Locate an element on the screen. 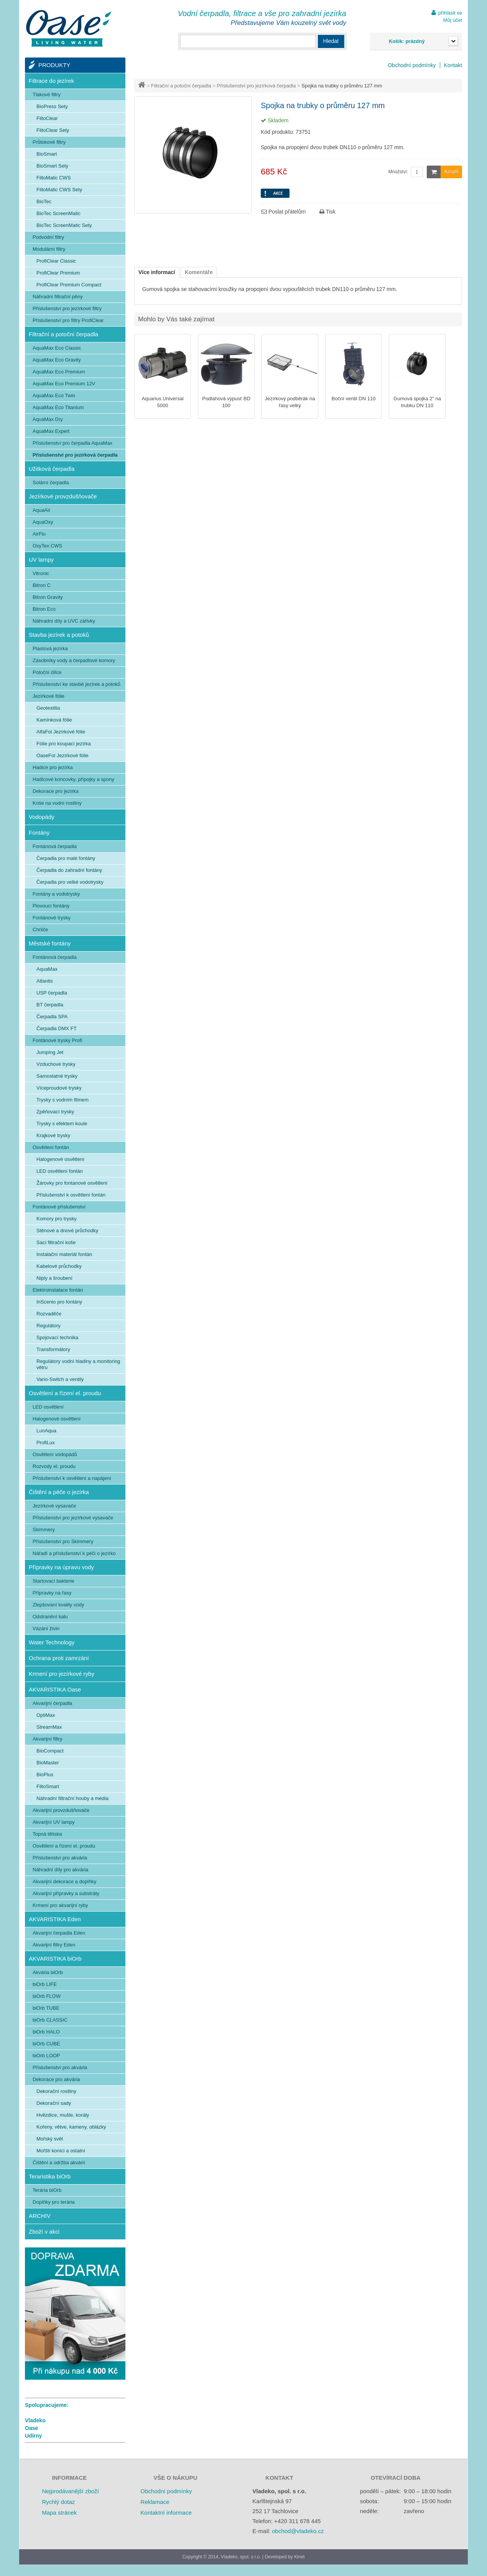 Image resolution: width=487 pixels, height=2576 pixels. OxyTex CWS is located at coordinates (47, 546).